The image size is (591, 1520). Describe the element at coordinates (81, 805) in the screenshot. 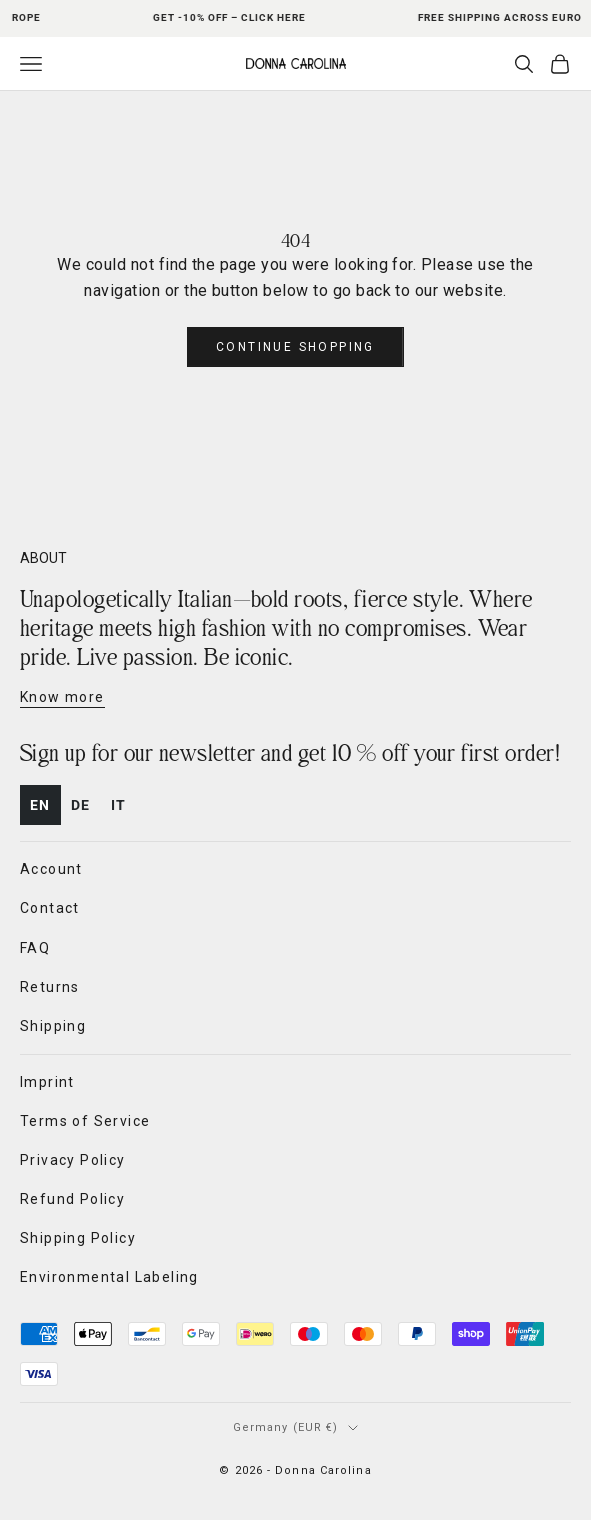

I see `de [none]` at that location.